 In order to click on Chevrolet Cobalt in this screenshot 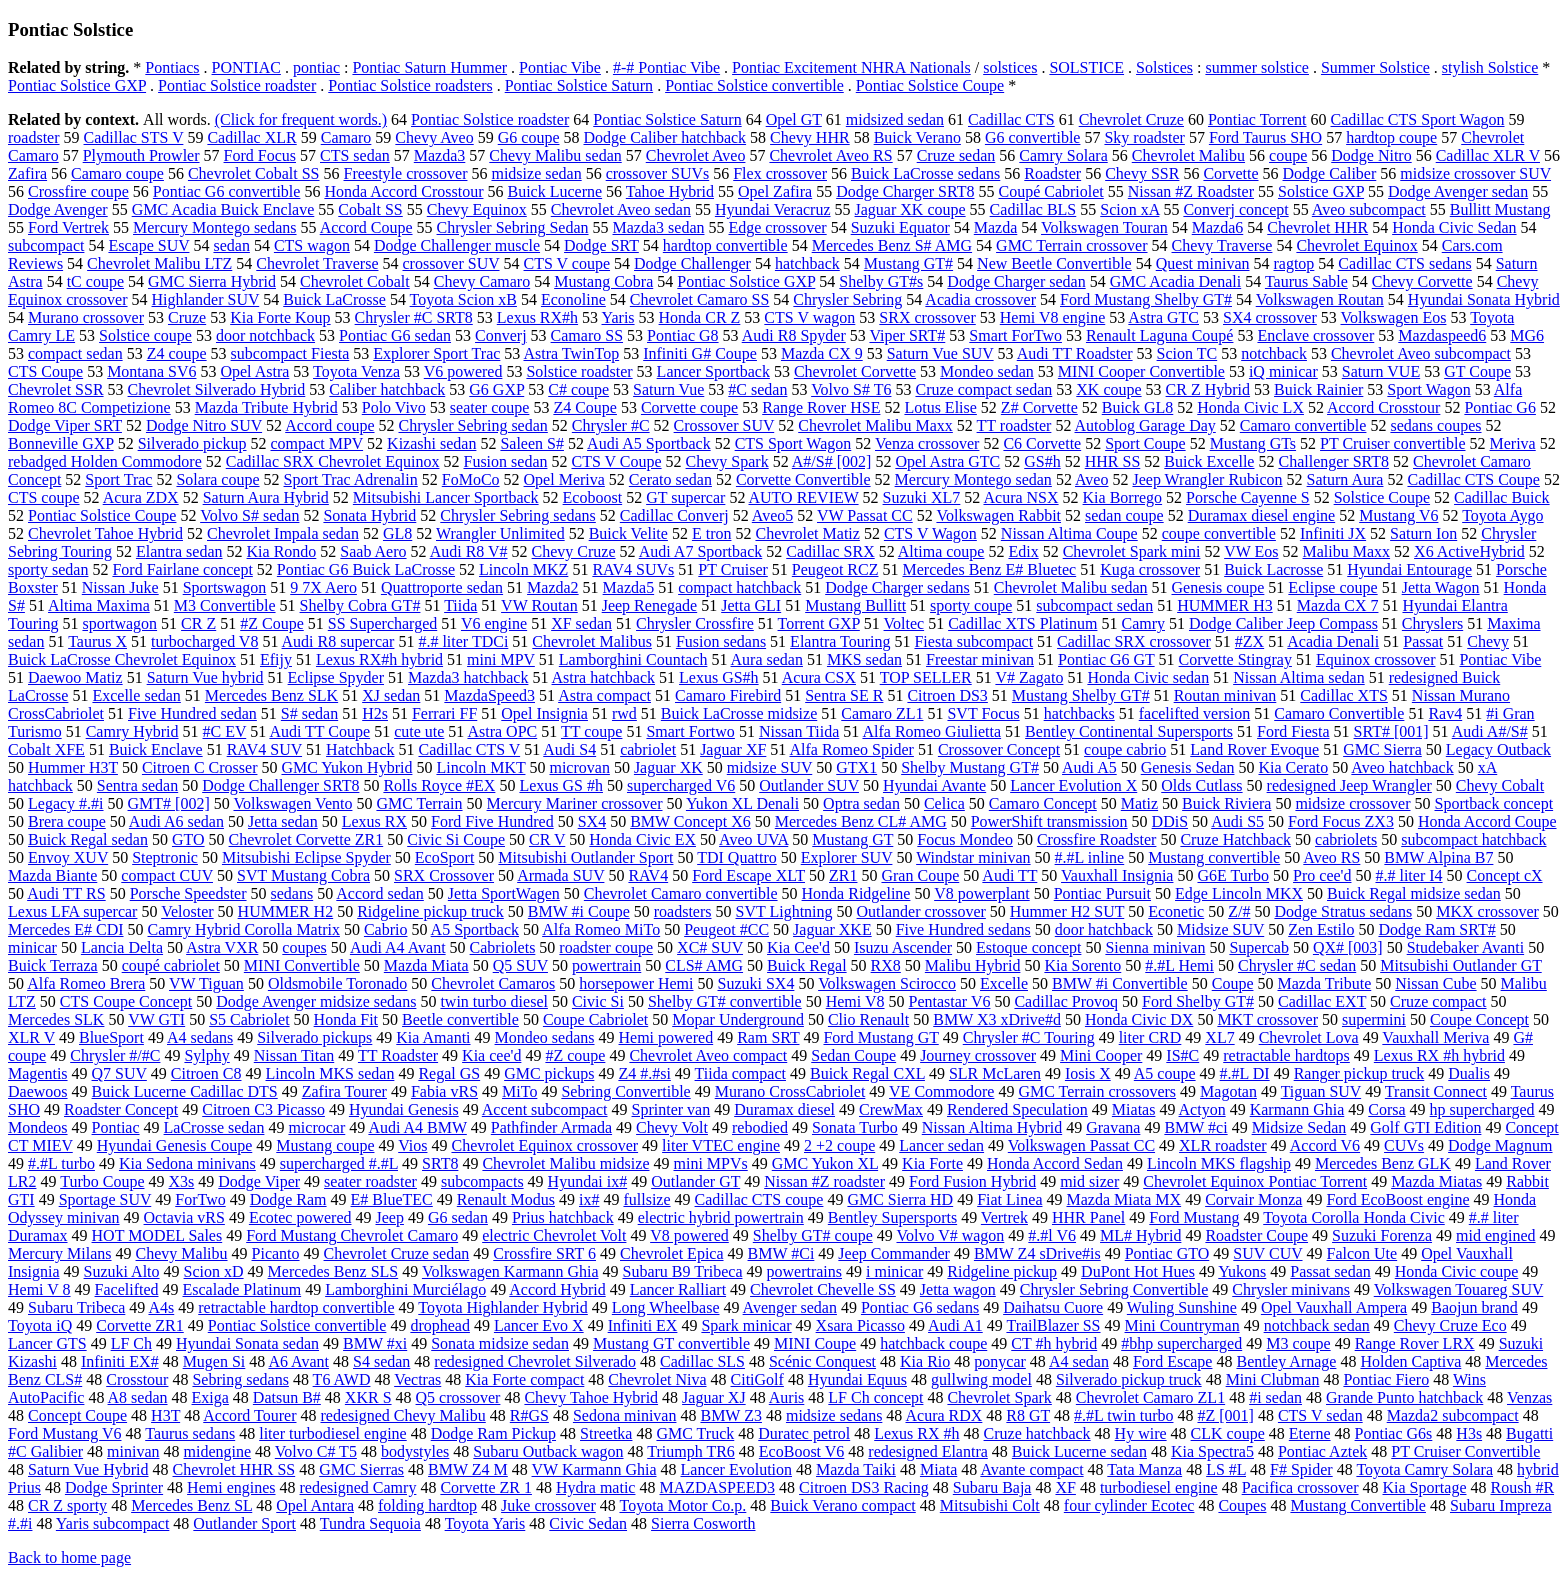, I will do `click(355, 281)`.